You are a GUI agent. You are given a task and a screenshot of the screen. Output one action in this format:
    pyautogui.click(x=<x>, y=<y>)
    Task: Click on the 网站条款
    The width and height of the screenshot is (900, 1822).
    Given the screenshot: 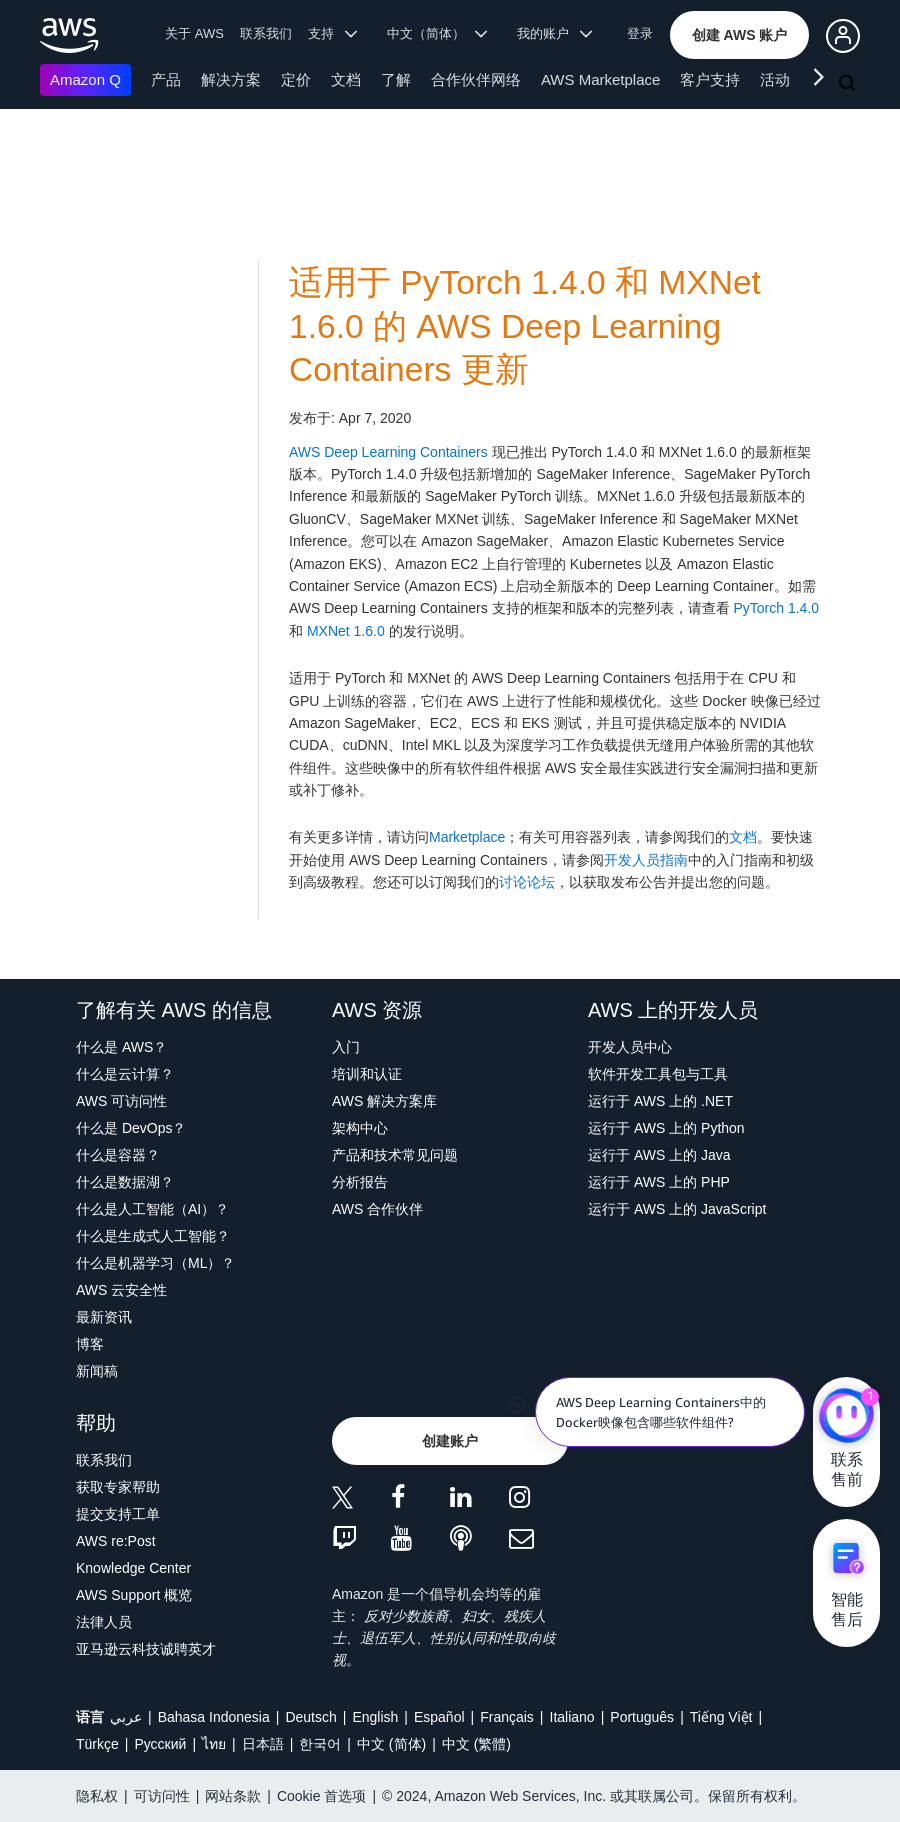 What is the action you would take?
    pyautogui.click(x=233, y=1796)
    